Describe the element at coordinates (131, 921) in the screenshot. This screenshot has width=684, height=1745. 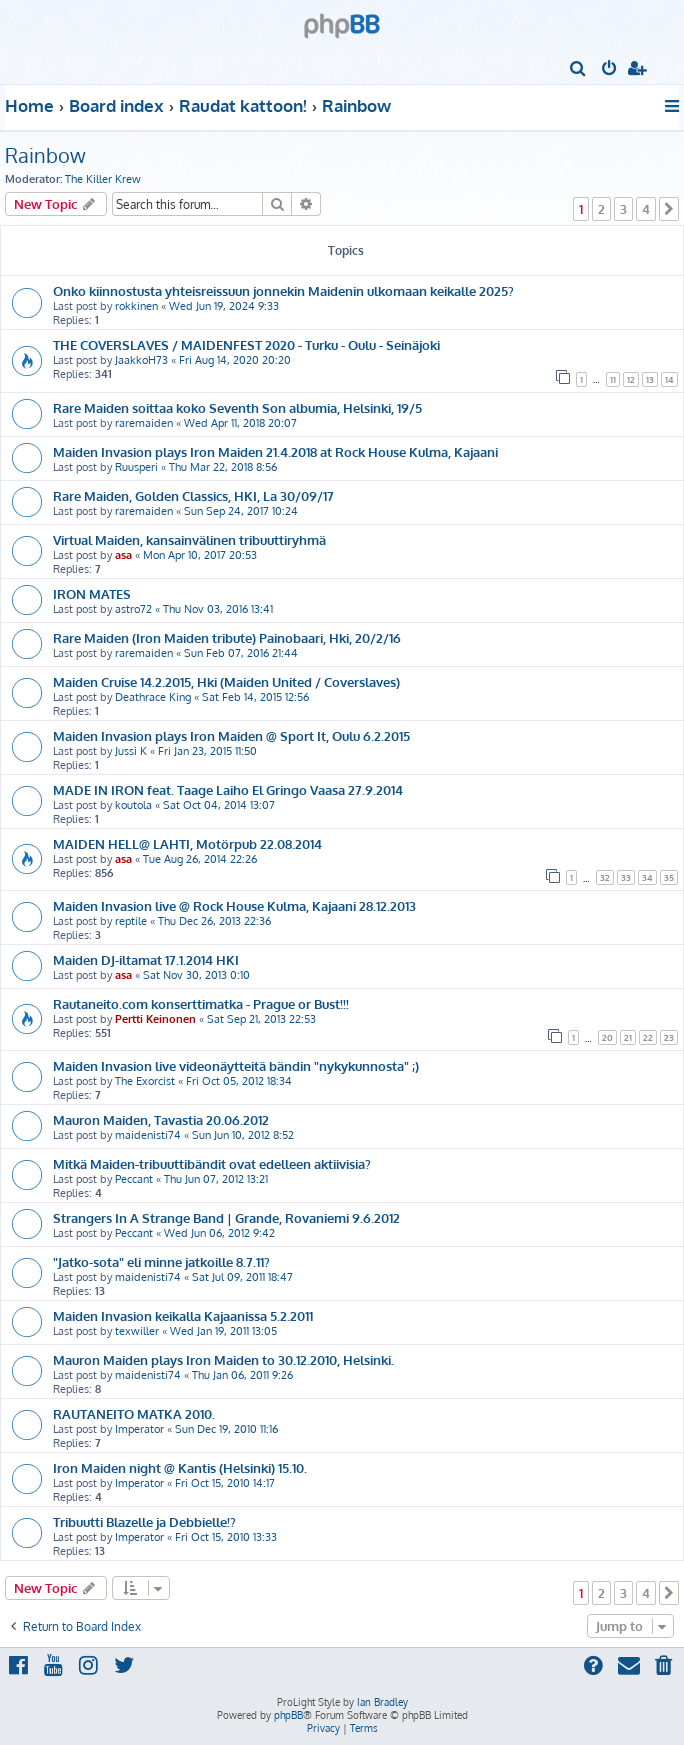
I see `reptile` at that location.